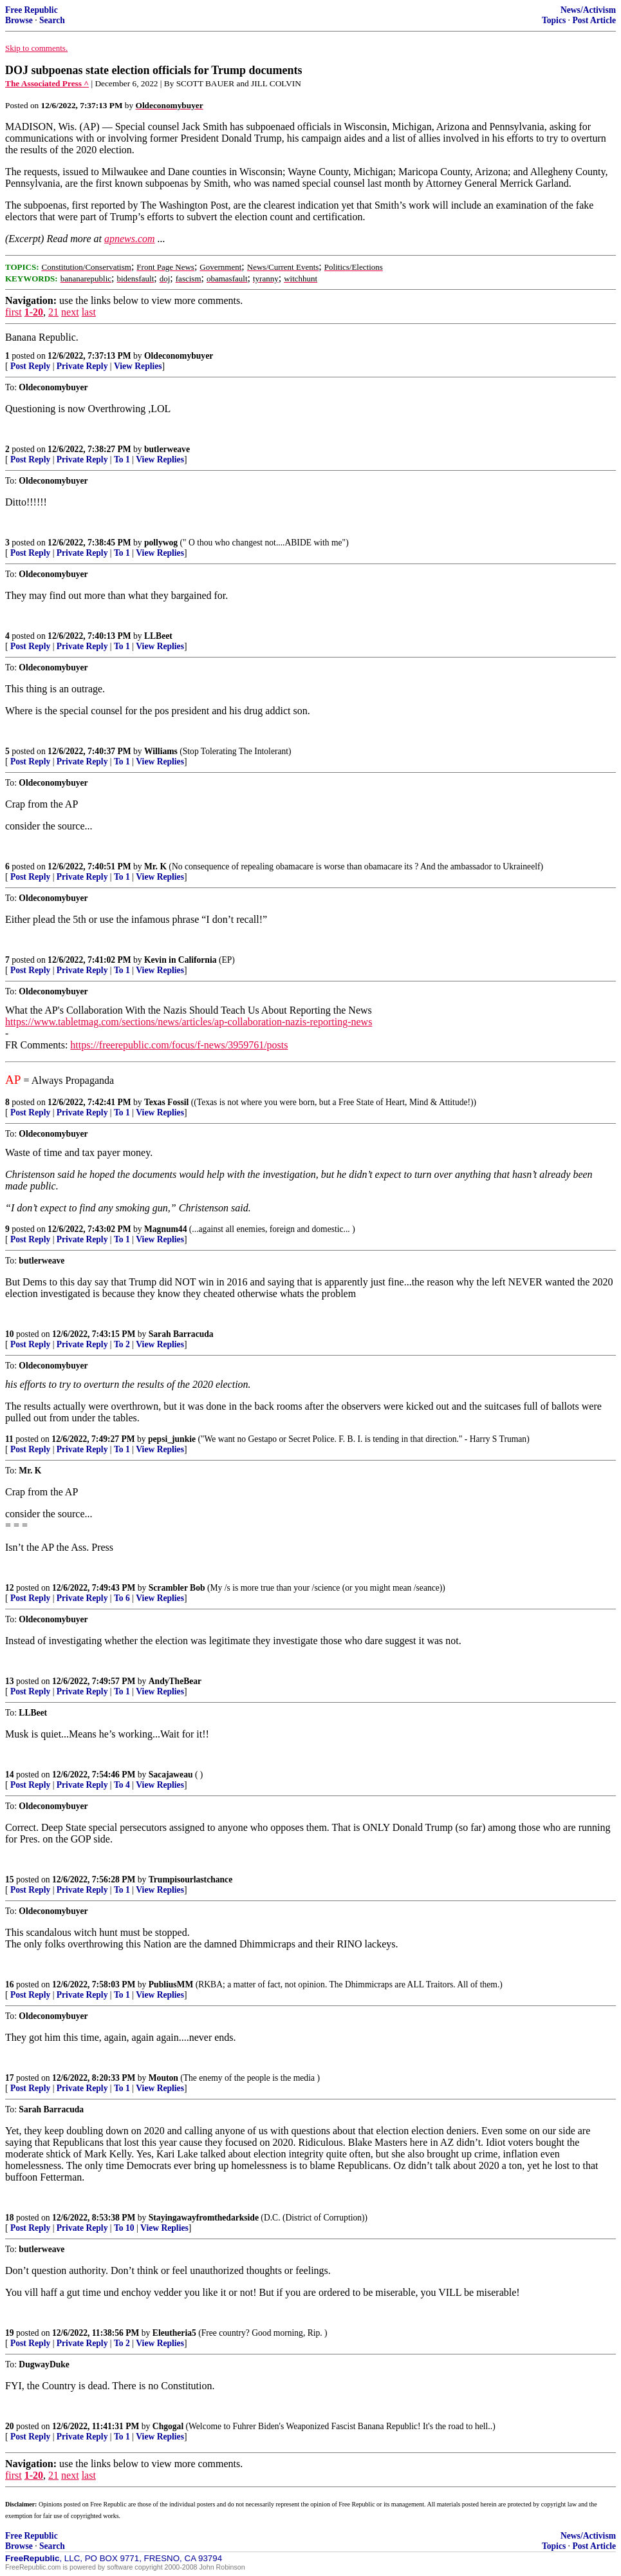 This screenshot has height=2576, width=621. What do you see at coordinates (9, 1681) in the screenshot?
I see `13` at bounding box center [9, 1681].